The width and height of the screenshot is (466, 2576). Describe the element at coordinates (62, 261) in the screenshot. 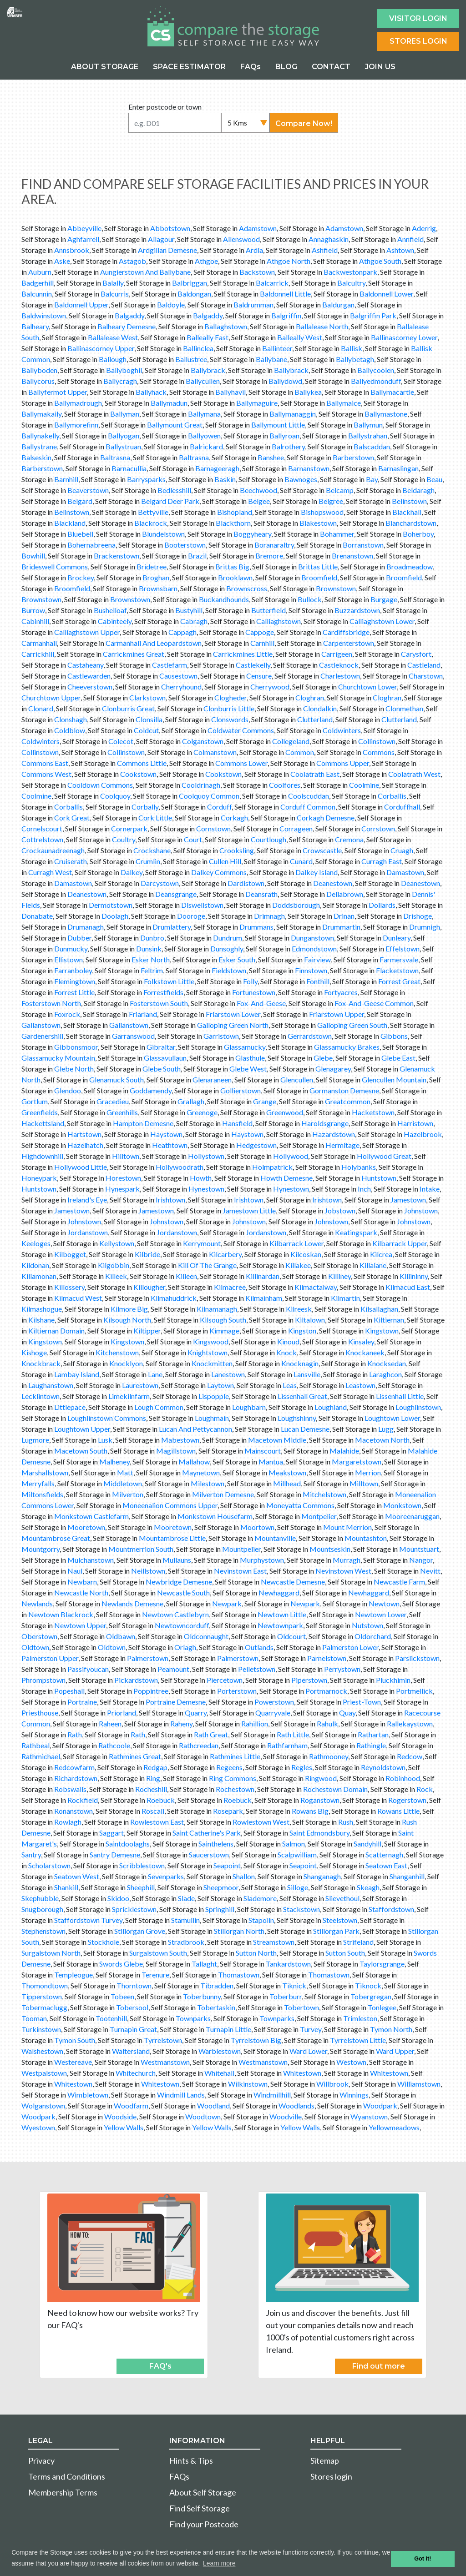

I see `Aske` at that location.